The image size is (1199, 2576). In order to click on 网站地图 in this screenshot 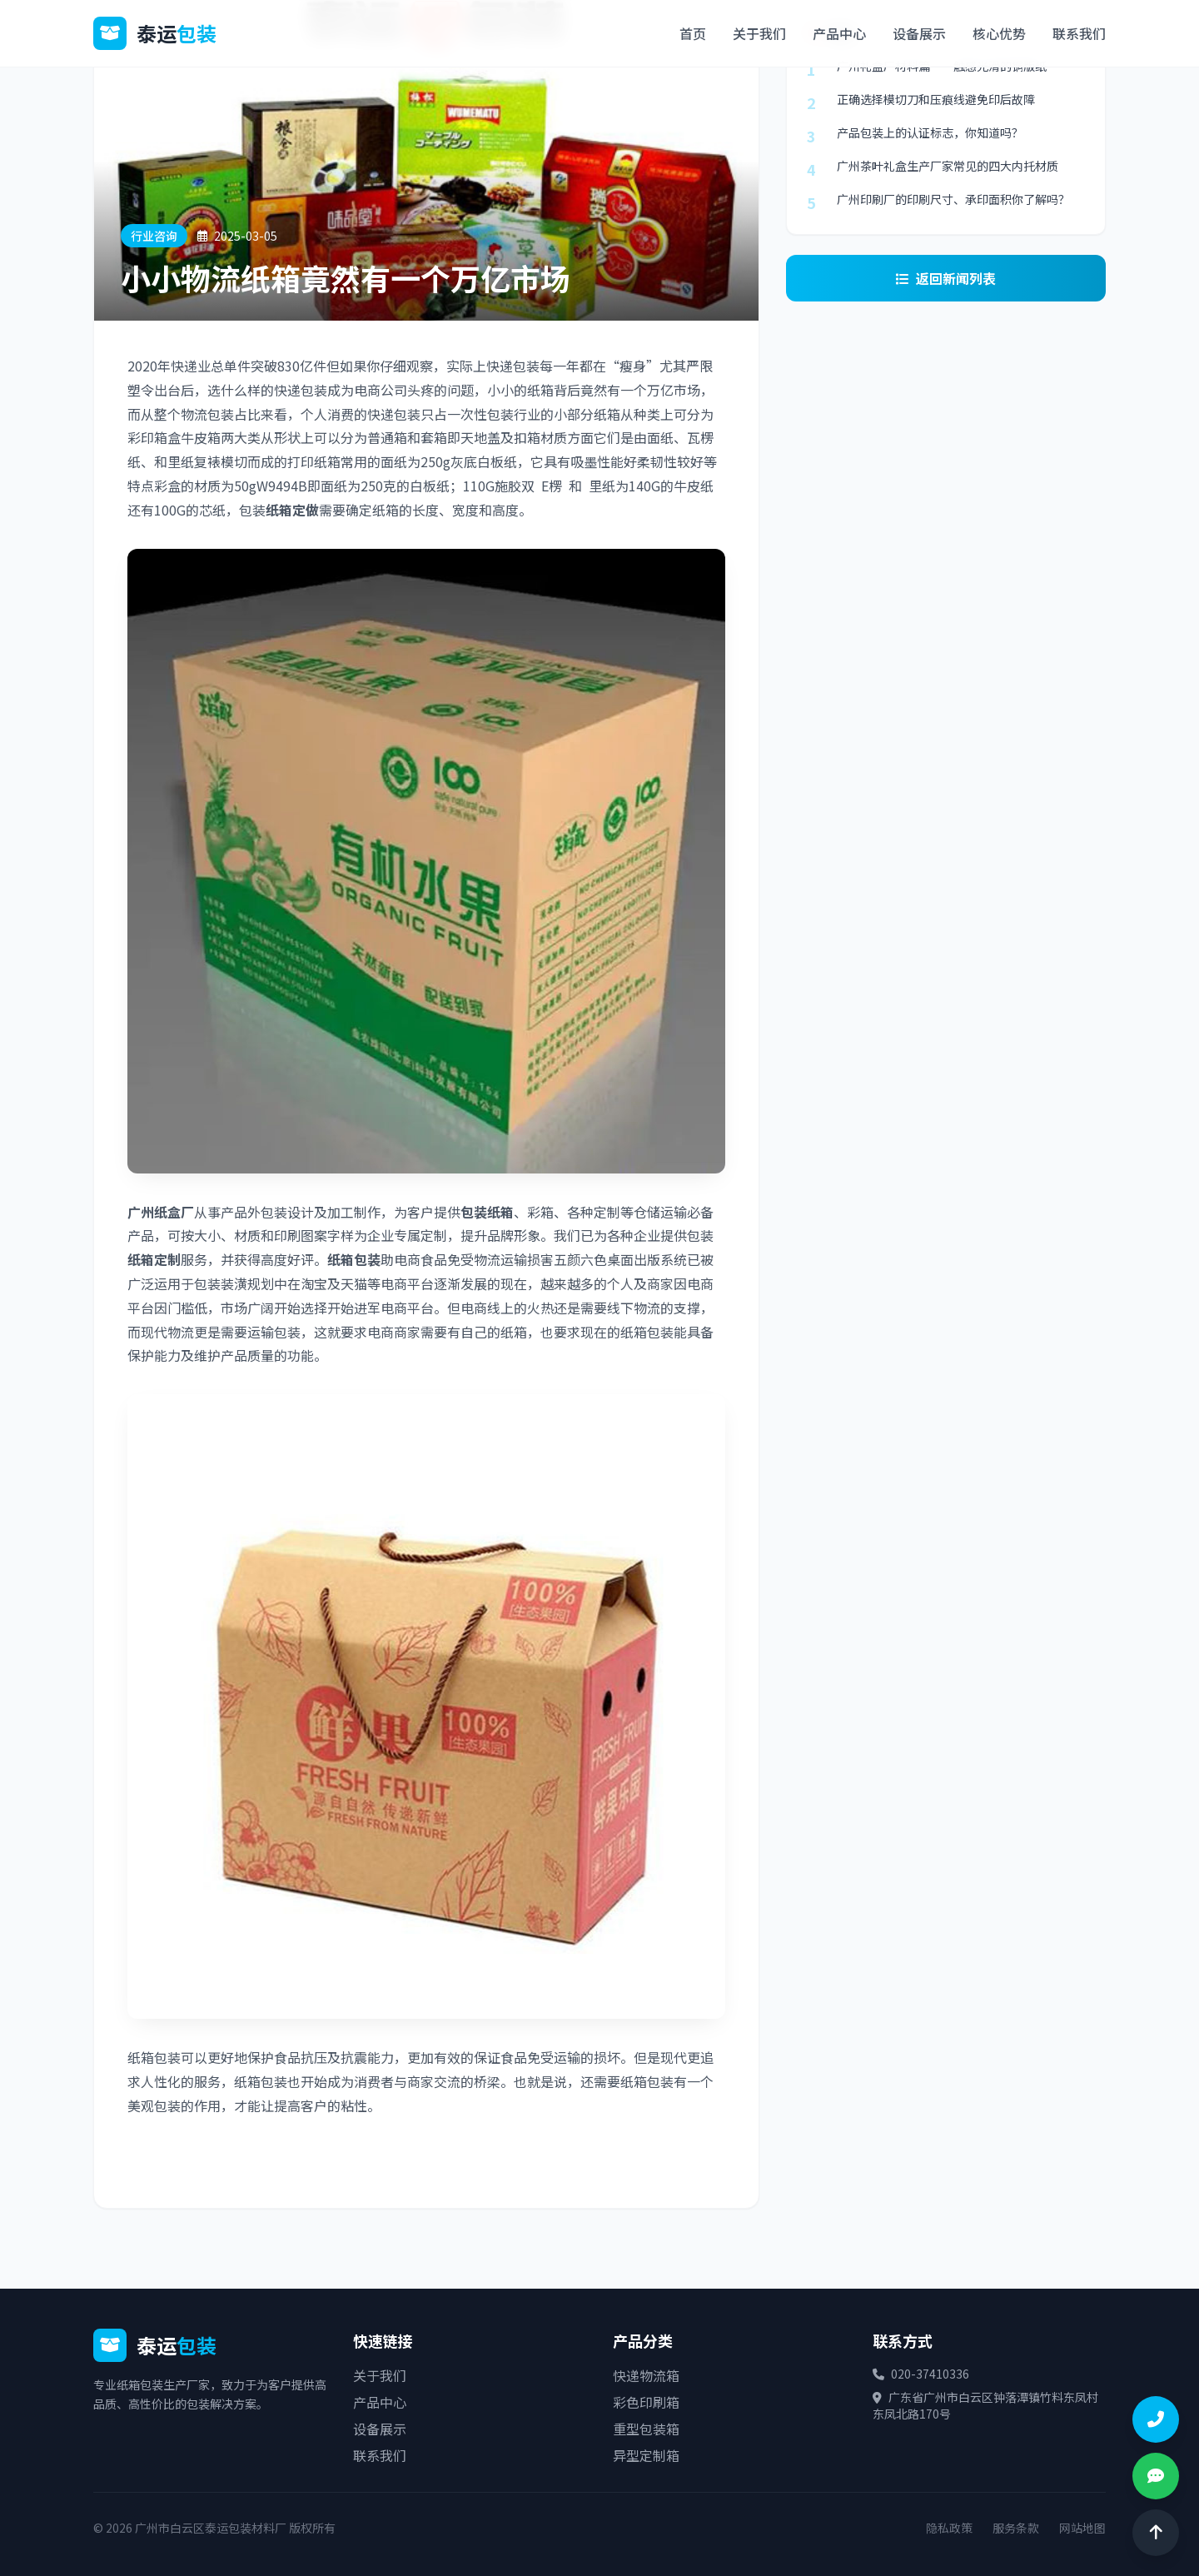, I will do `click(1082, 2527)`.